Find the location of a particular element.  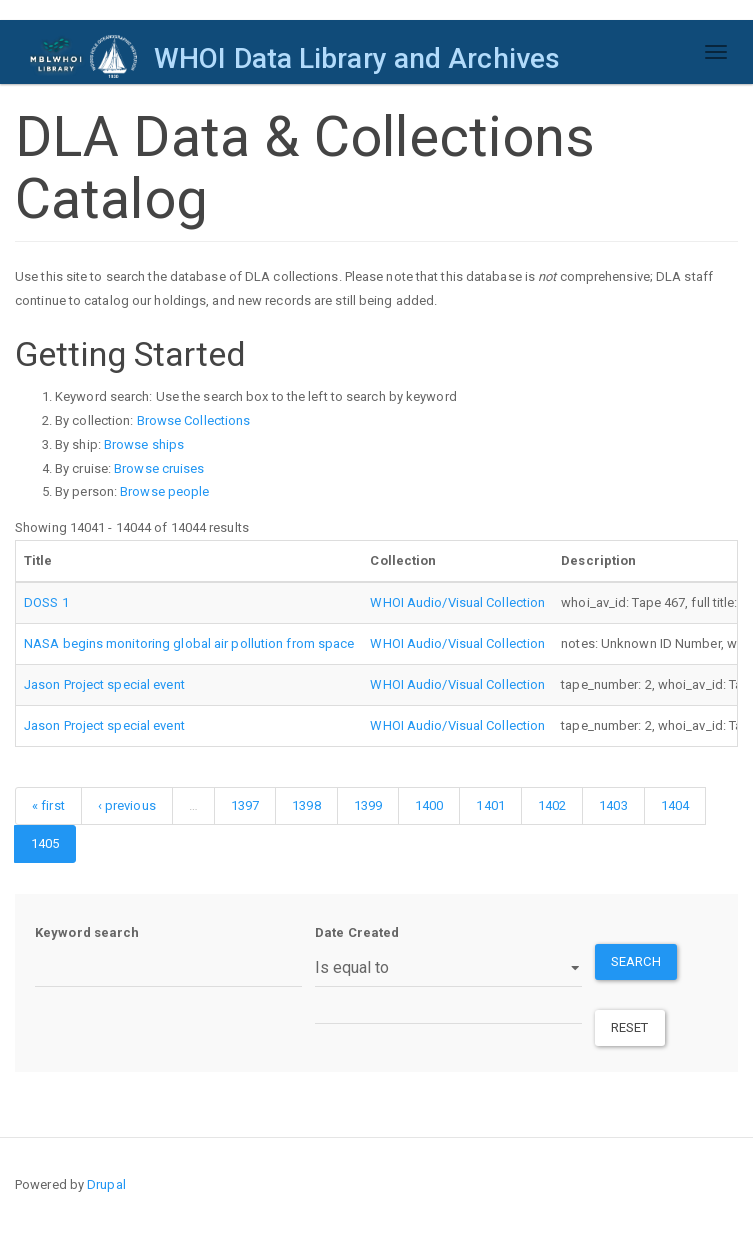

Keyword search is located at coordinates (87, 932).